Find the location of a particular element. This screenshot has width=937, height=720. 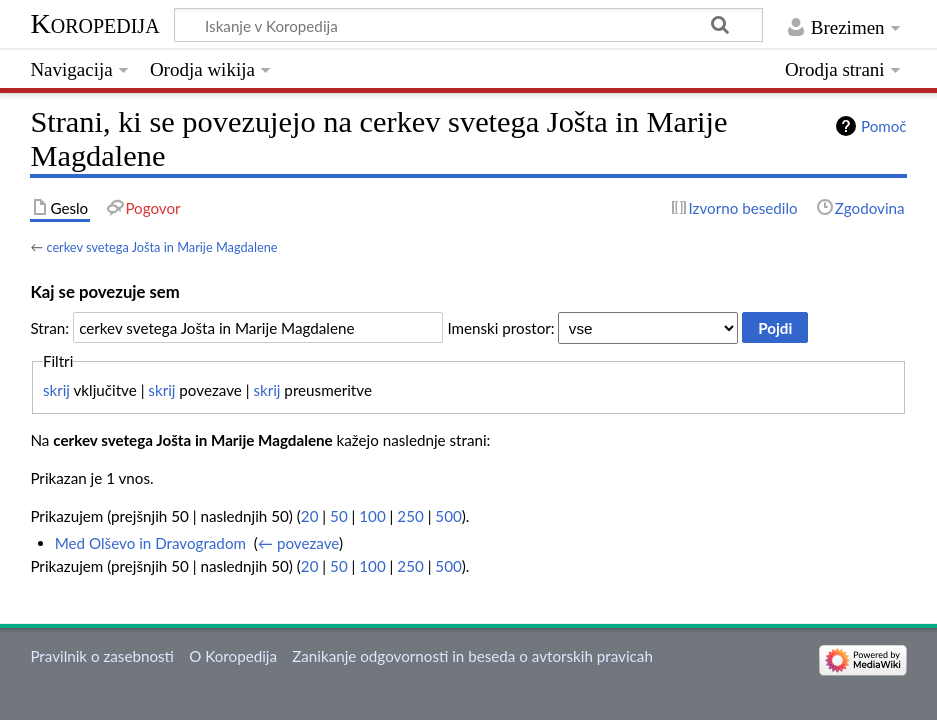

Med Olševo in Dravogradom is located at coordinates (150, 543).